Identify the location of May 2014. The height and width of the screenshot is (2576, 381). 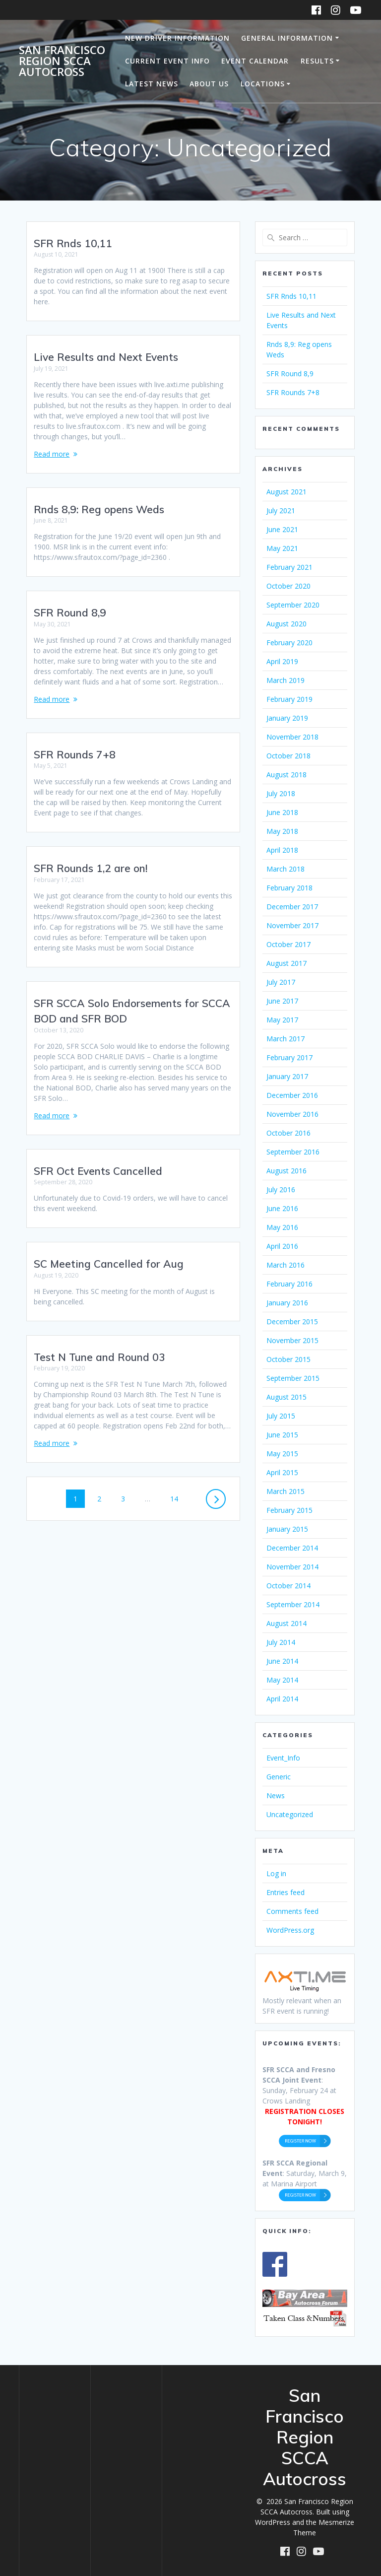
(282, 1680).